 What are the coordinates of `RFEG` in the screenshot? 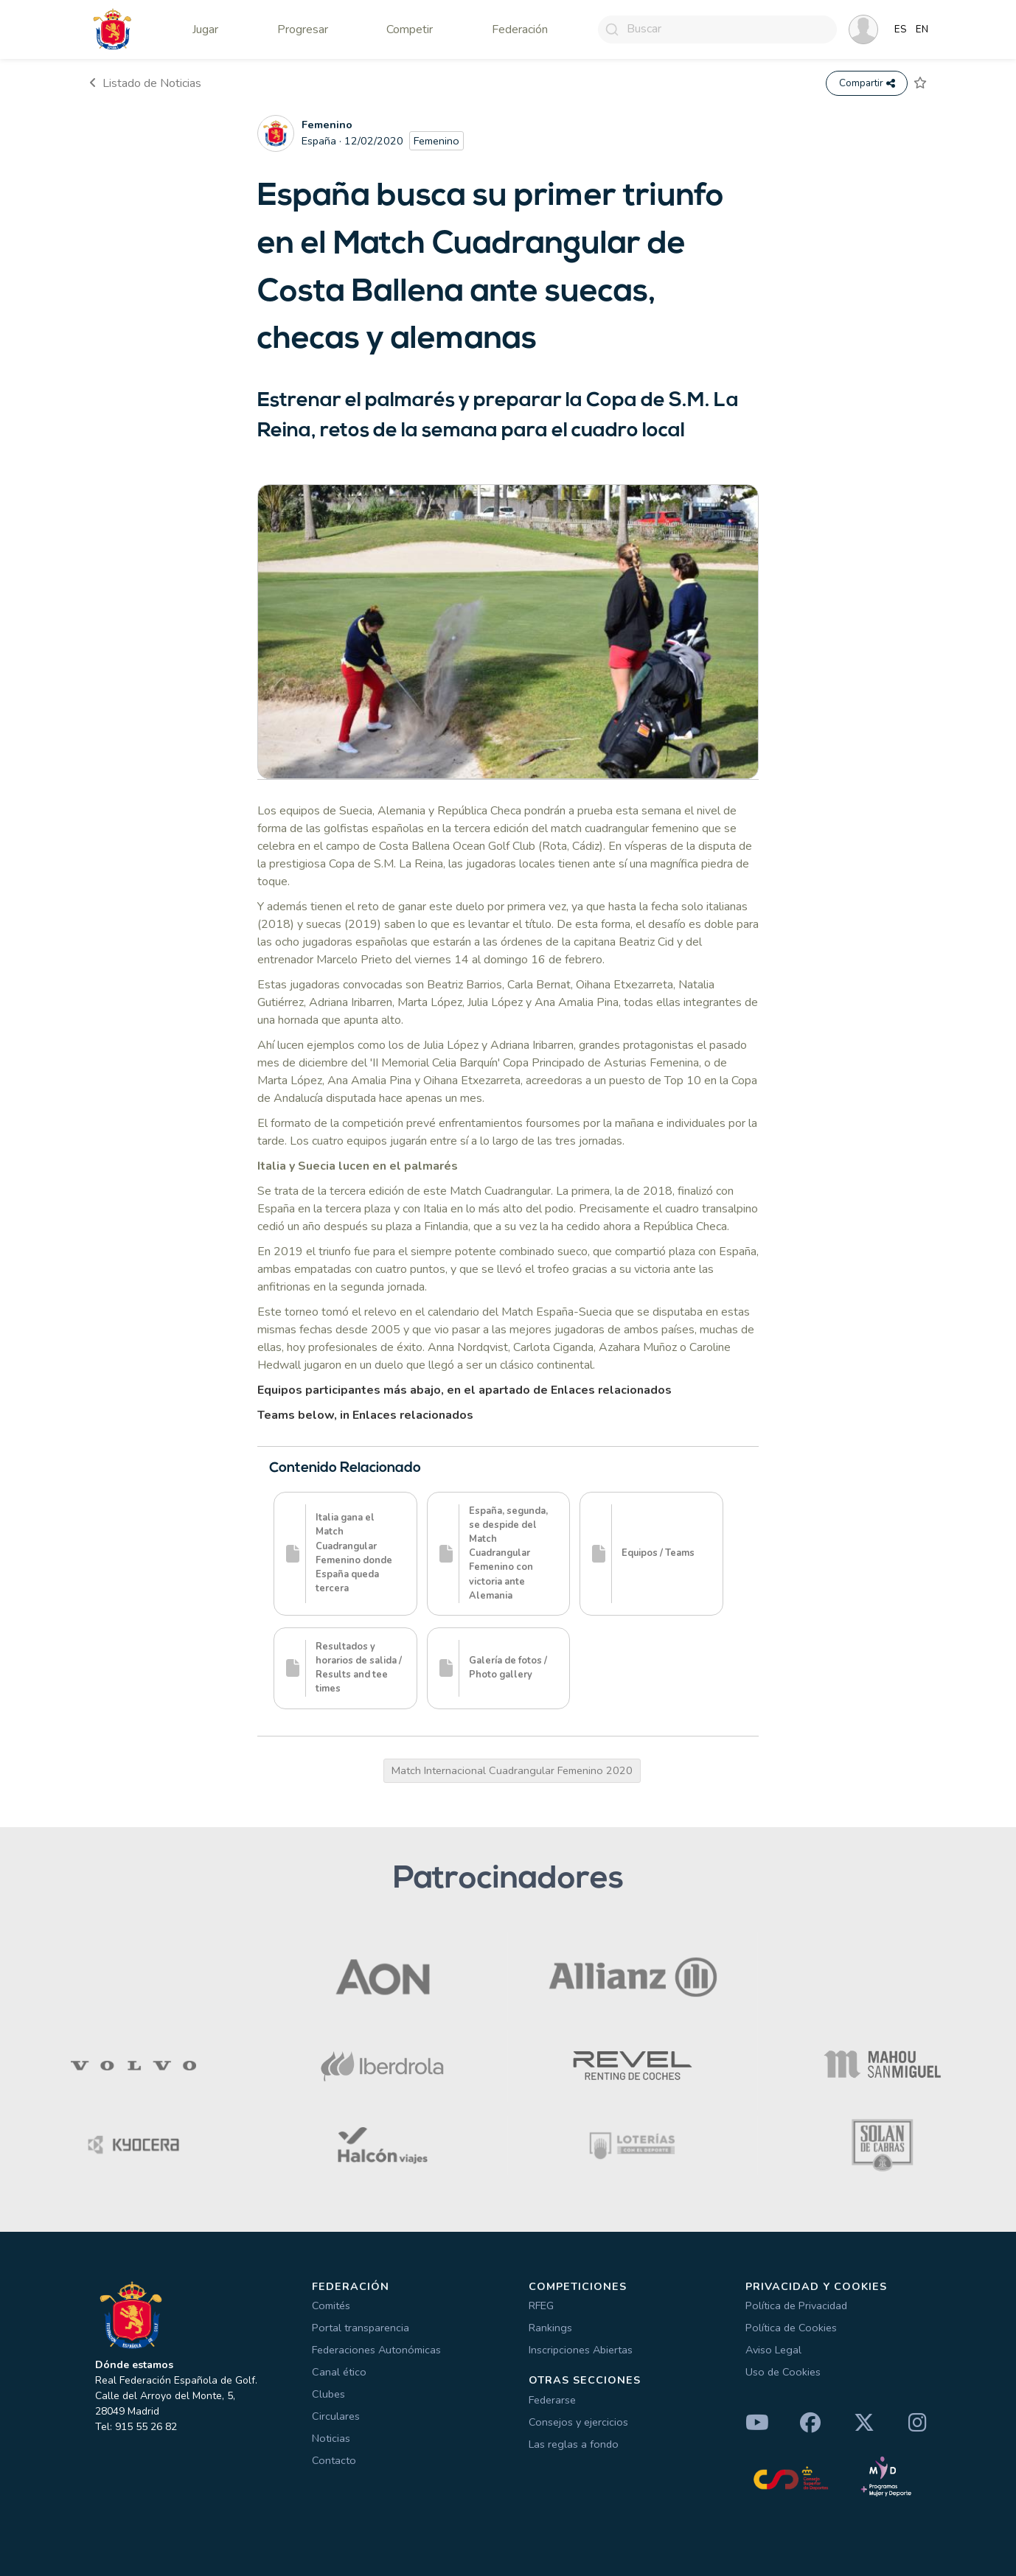 It's located at (541, 2305).